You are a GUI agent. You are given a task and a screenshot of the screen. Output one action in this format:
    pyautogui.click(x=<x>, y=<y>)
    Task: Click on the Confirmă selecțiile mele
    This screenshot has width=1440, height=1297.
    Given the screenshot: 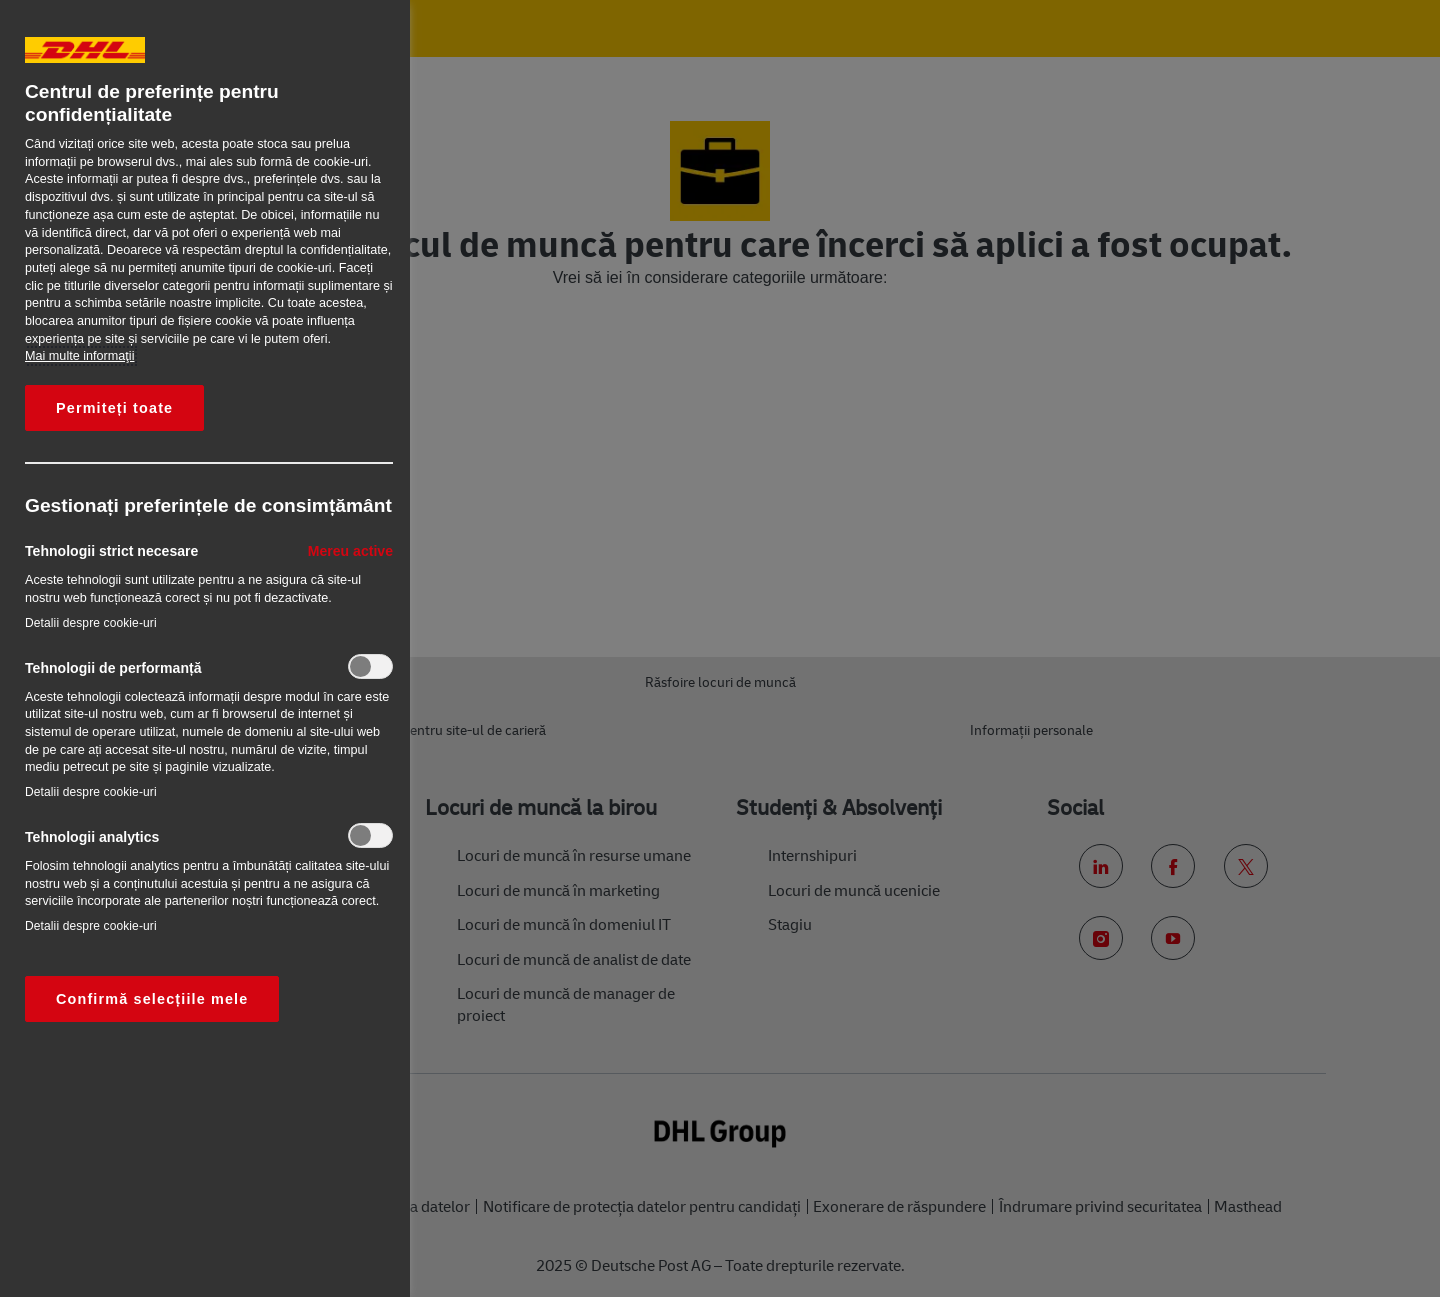 What is the action you would take?
    pyautogui.click(x=152, y=999)
    